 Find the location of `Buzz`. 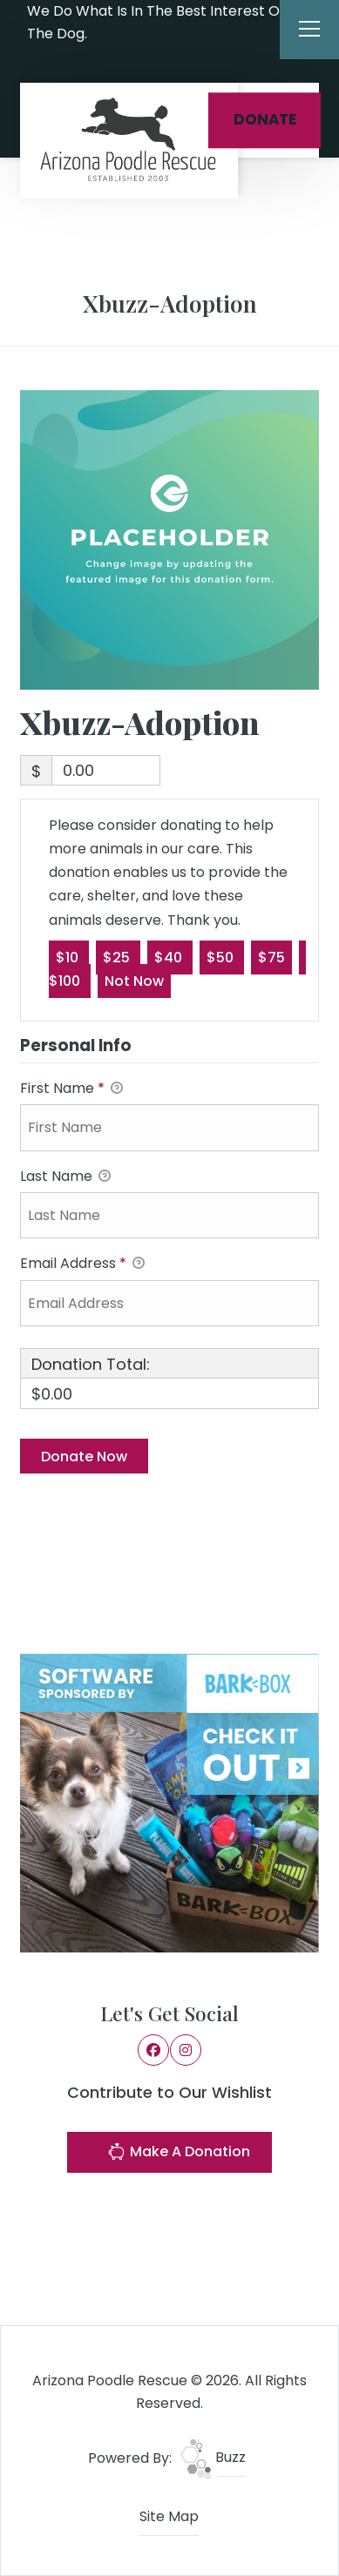

Buzz is located at coordinates (213, 2457).